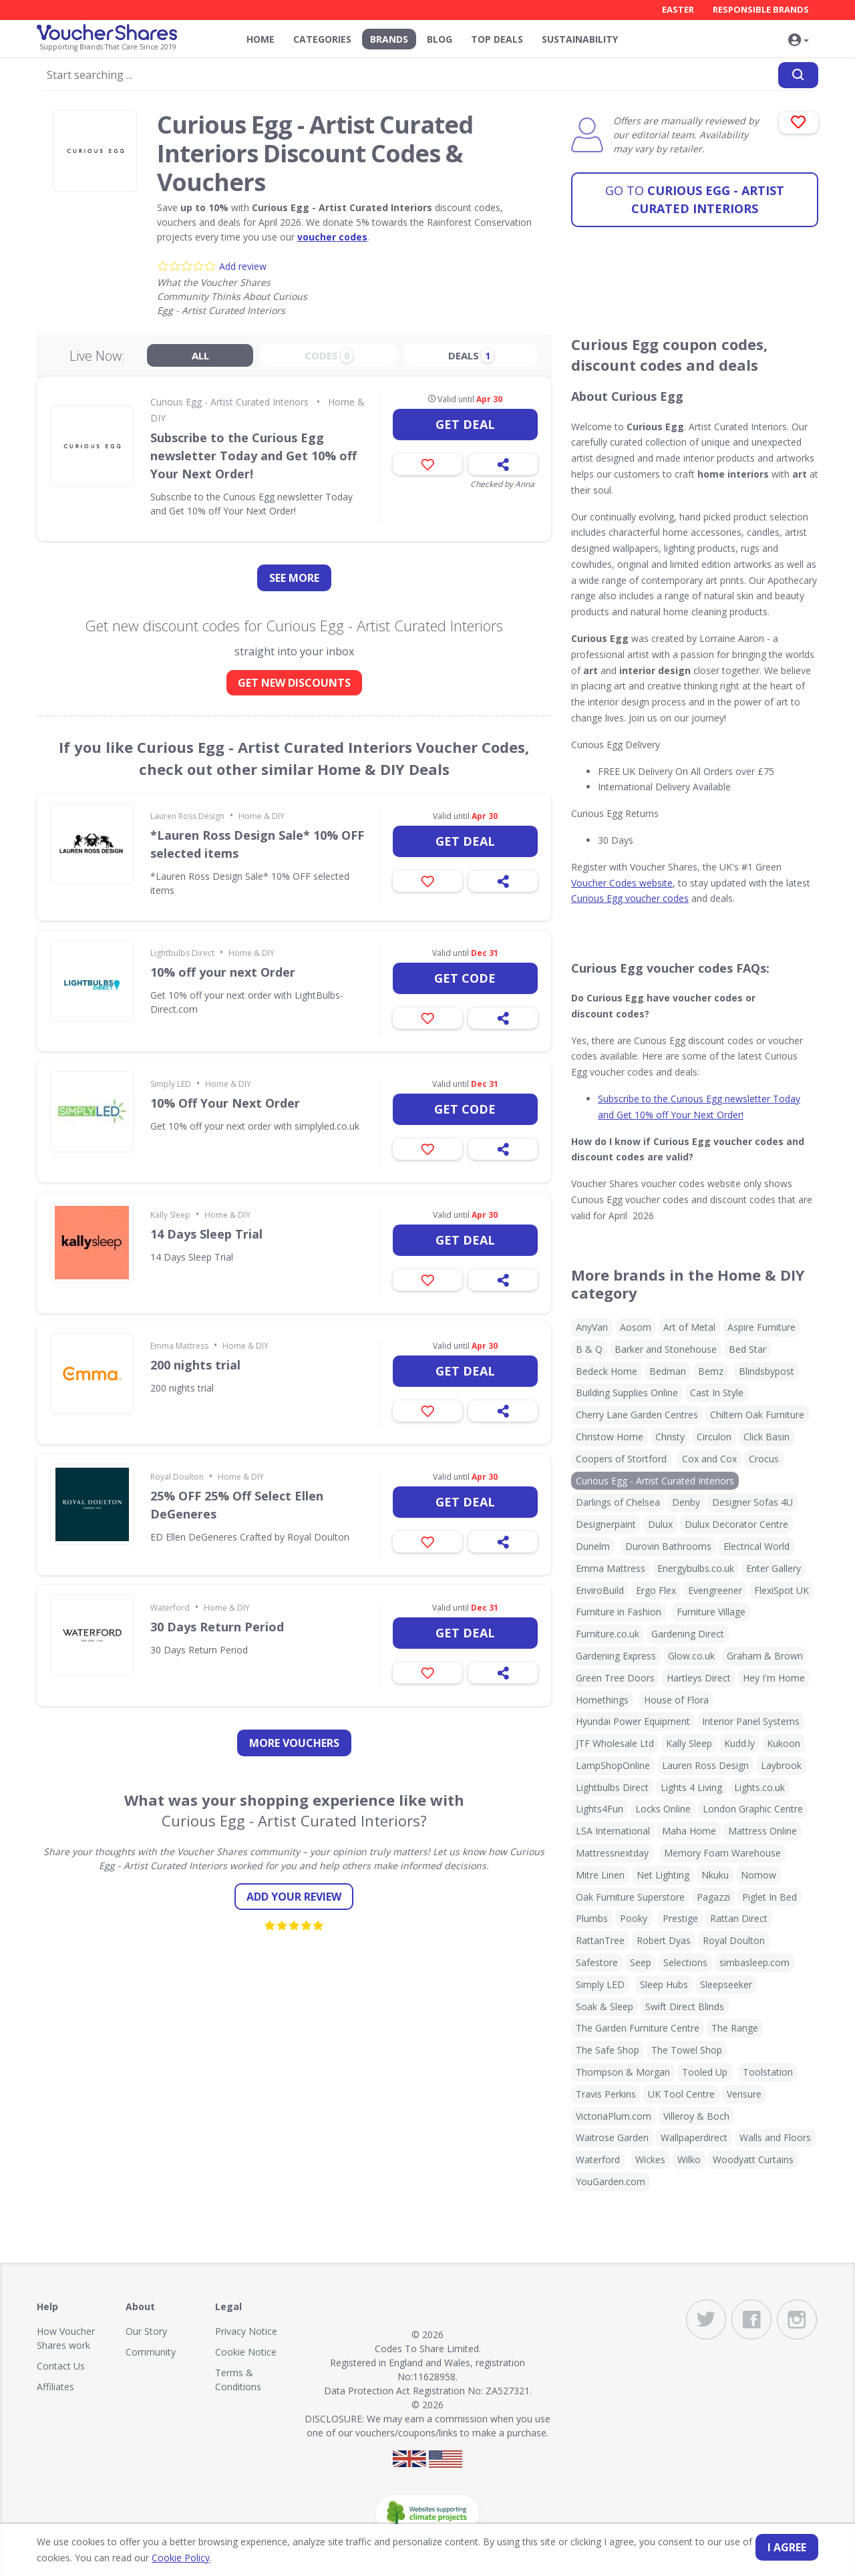  What do you see at coordinates (761, 1327) in the screenshot?
I see `Aspire Furniture` at bounding box center [761, 1327].